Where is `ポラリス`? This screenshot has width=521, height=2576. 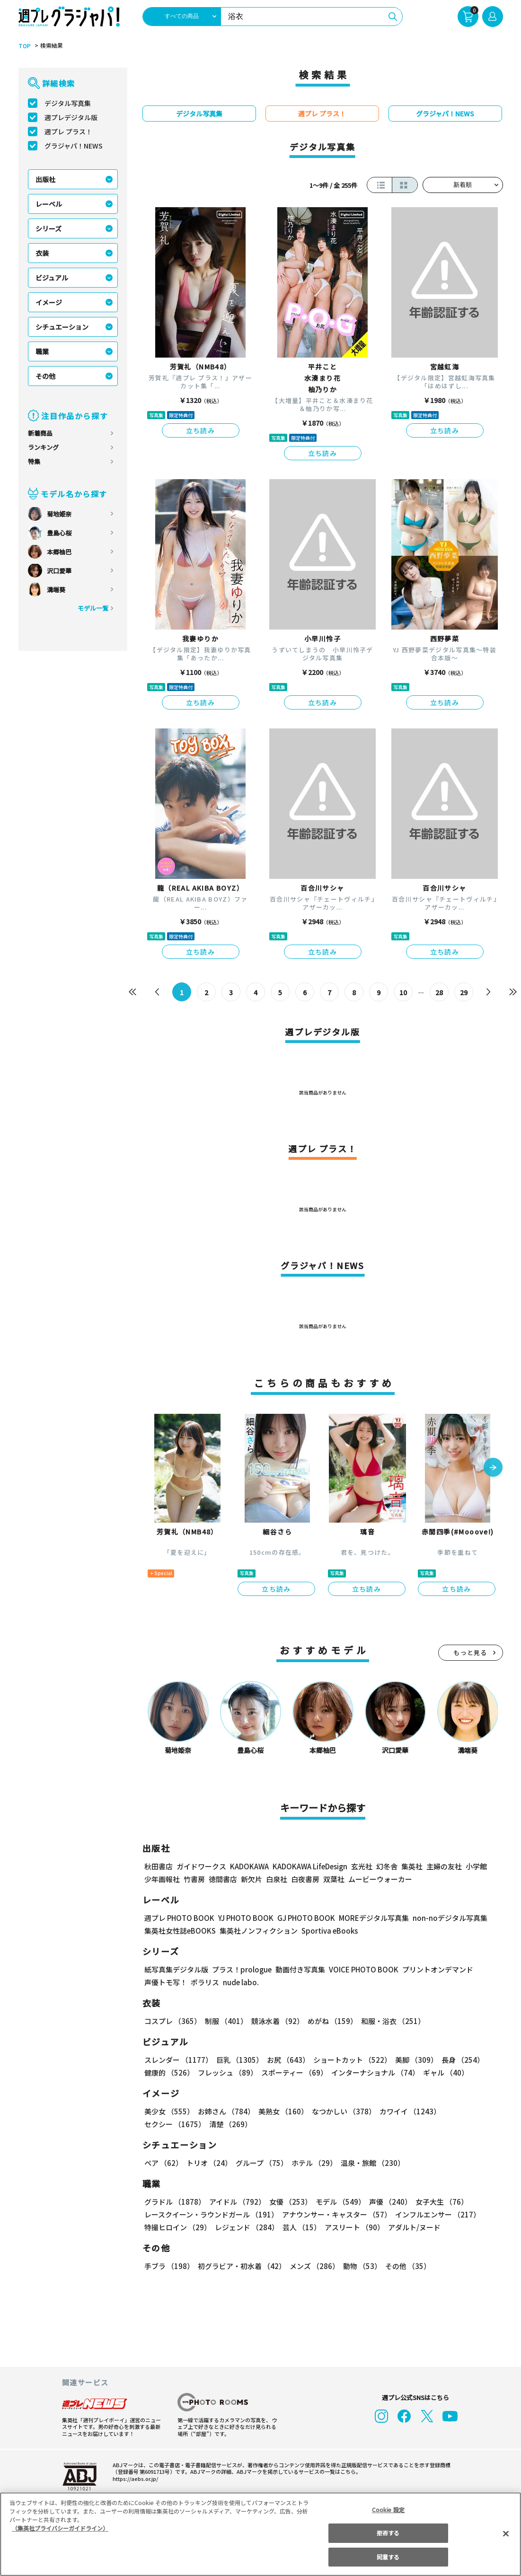 ポラリス is located at coordinates (205, 1982).